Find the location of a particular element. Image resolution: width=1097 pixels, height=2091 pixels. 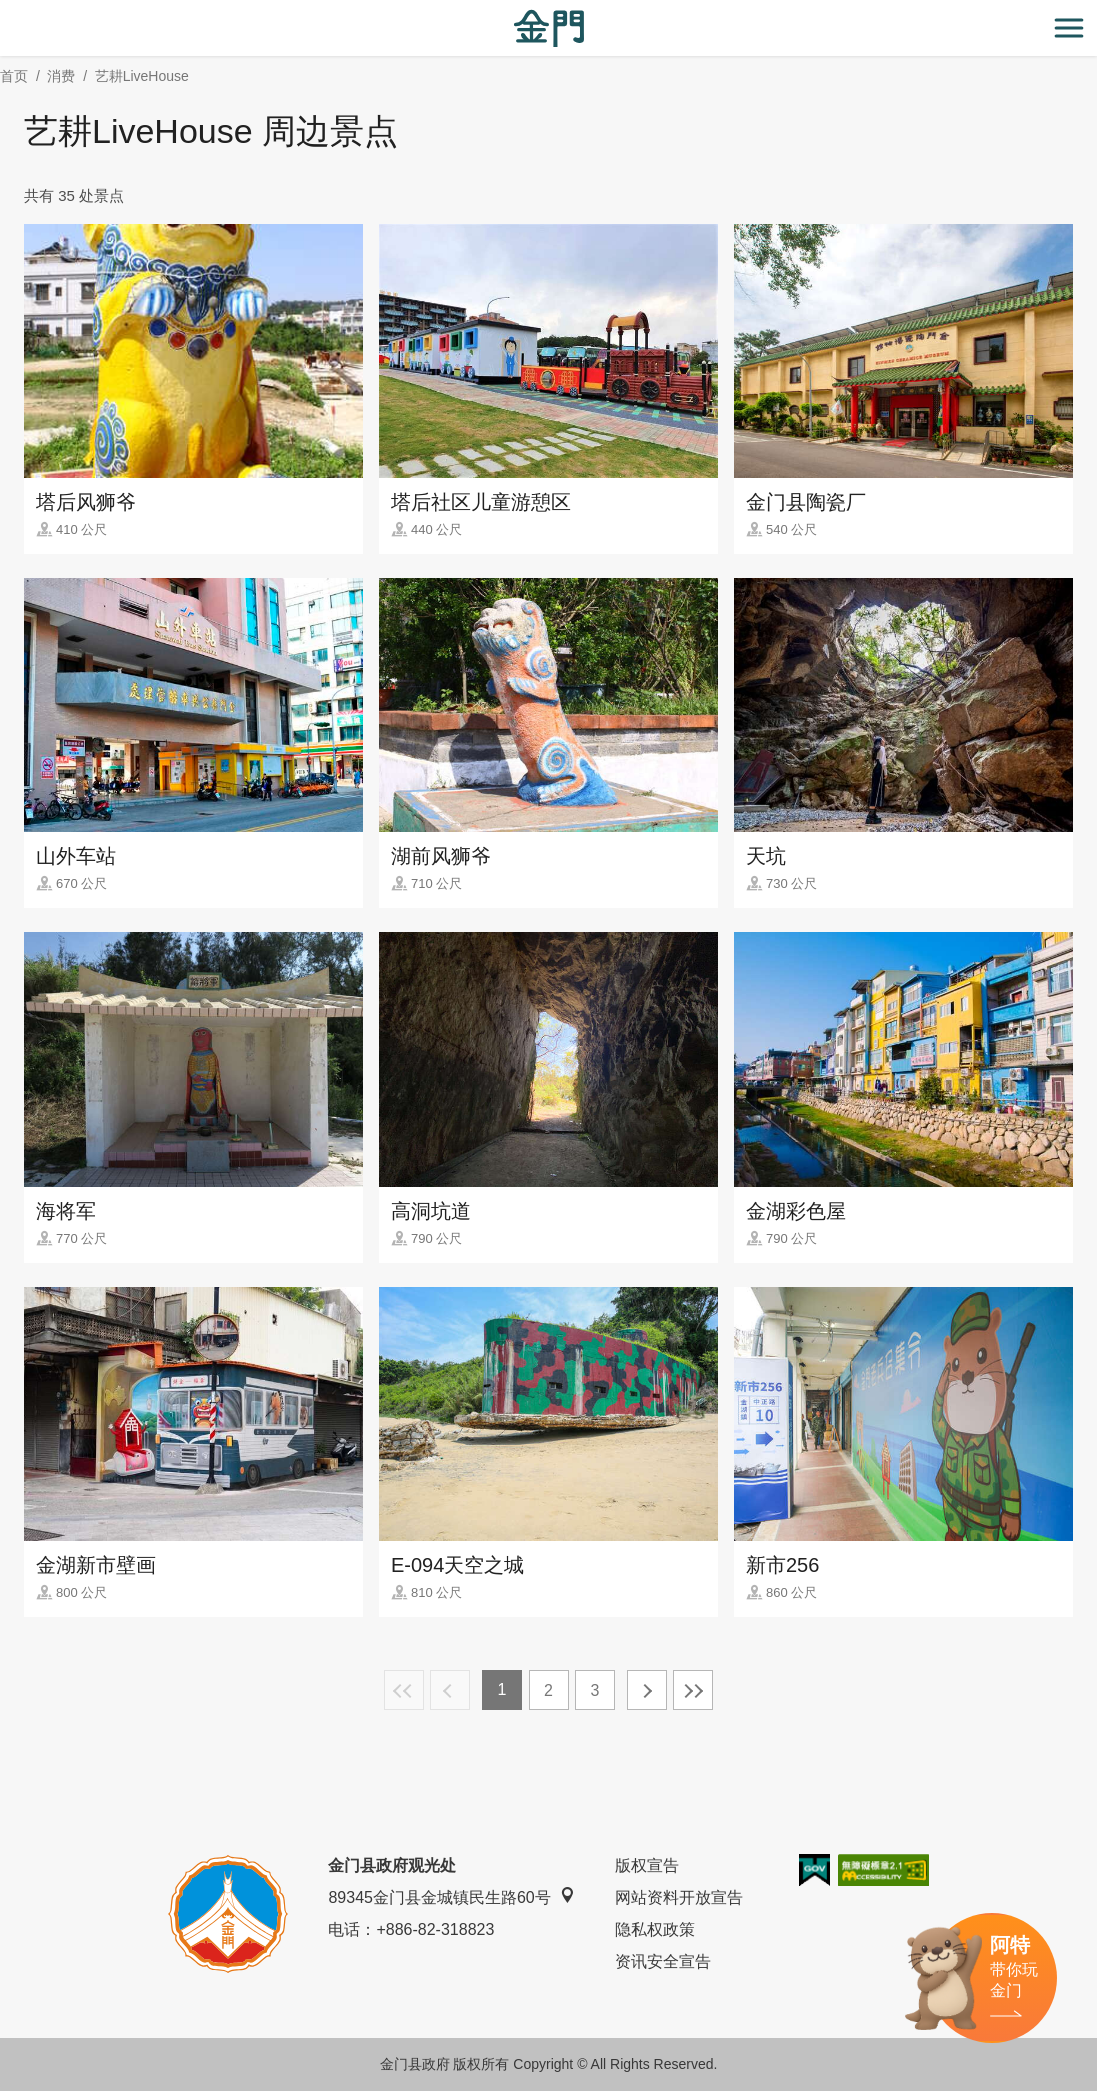

89345金门县金城镇民生路60号 is located at coordinates (451, 1896).